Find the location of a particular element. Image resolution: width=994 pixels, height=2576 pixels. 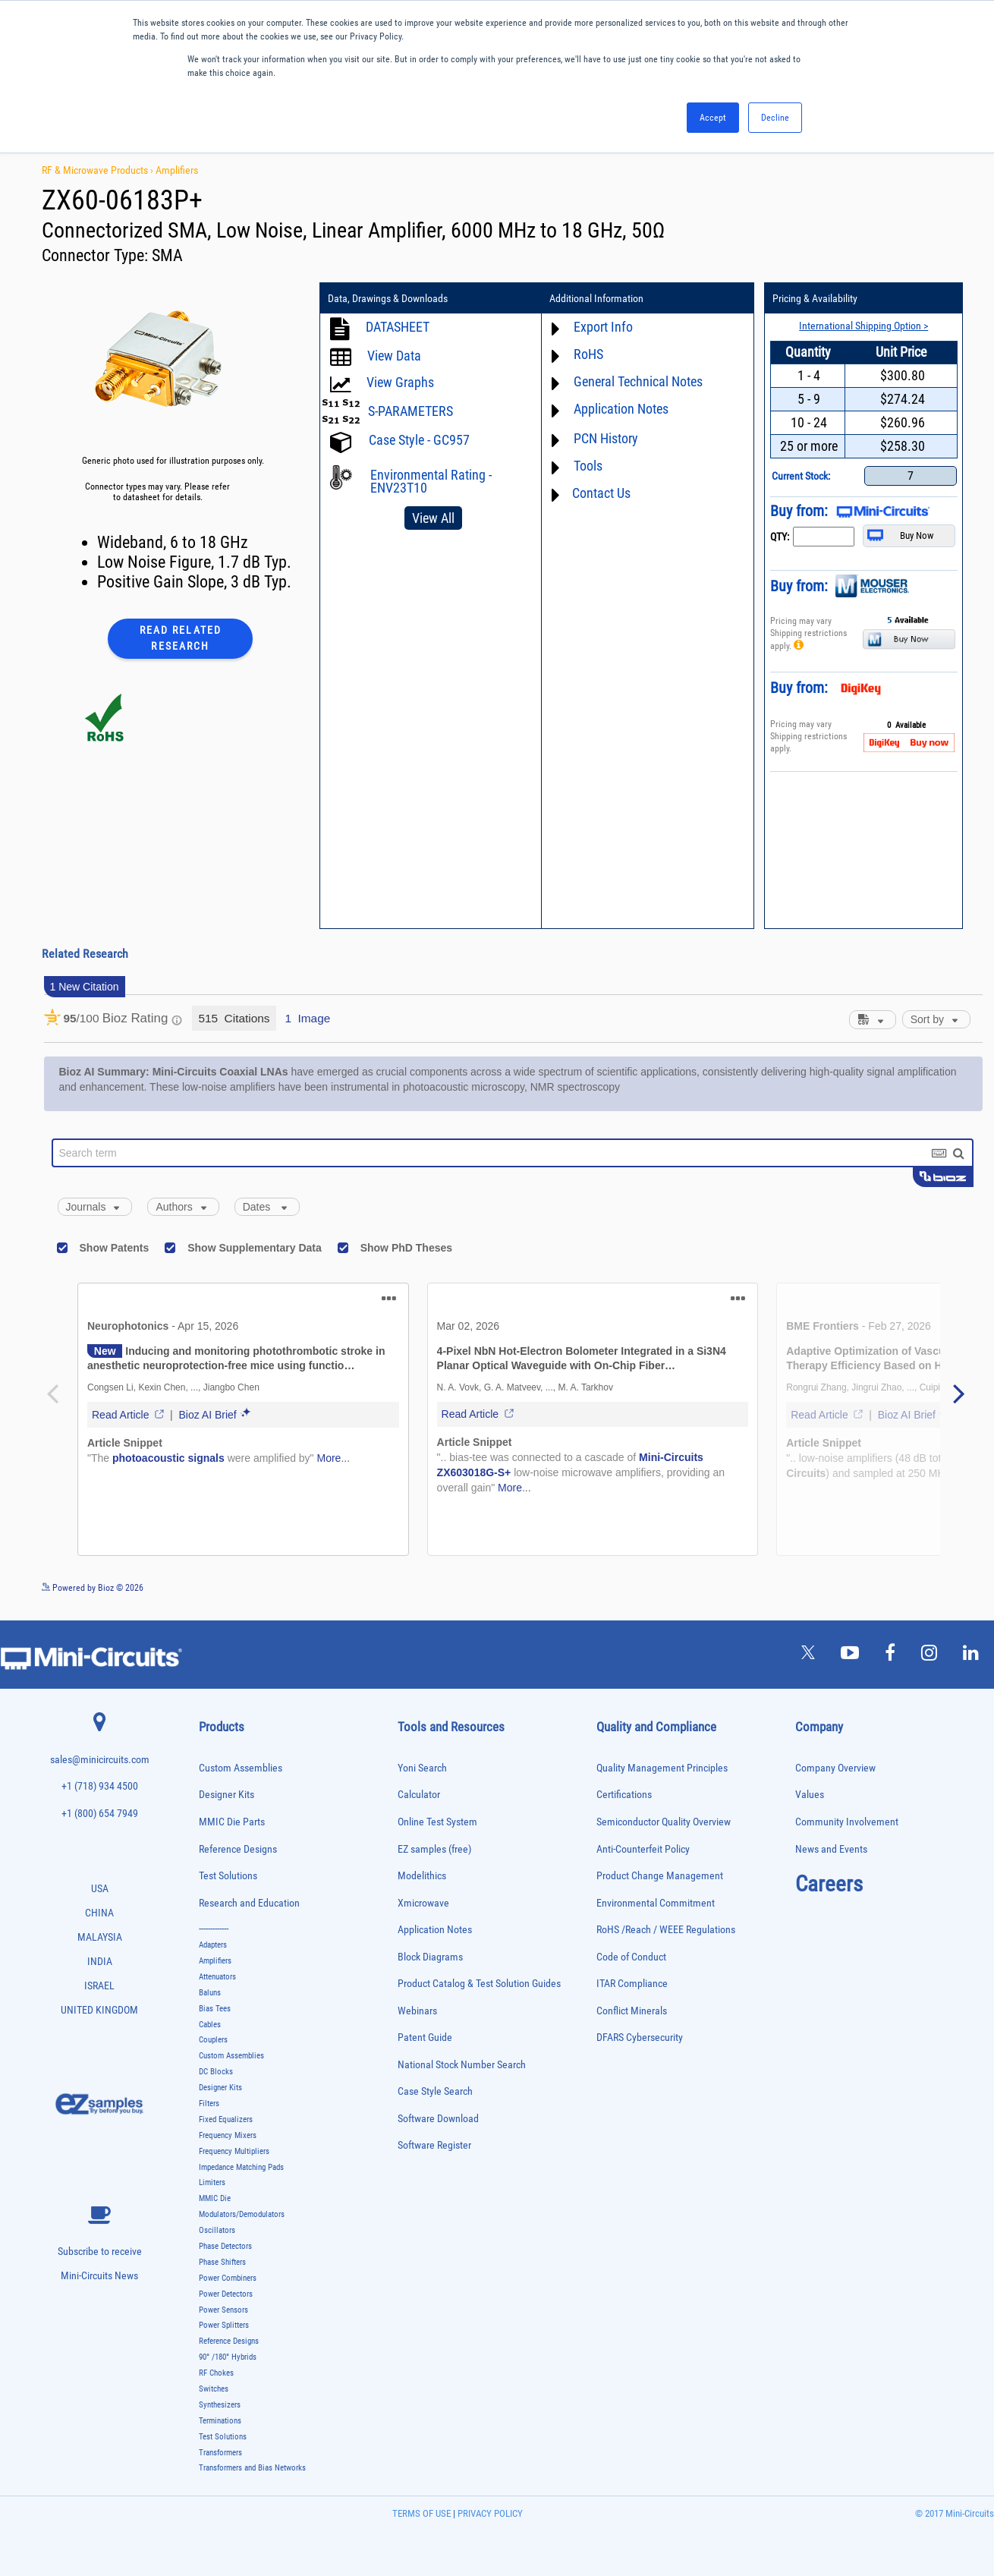

Conflict Minerals is located at coordinates (631, 2010).